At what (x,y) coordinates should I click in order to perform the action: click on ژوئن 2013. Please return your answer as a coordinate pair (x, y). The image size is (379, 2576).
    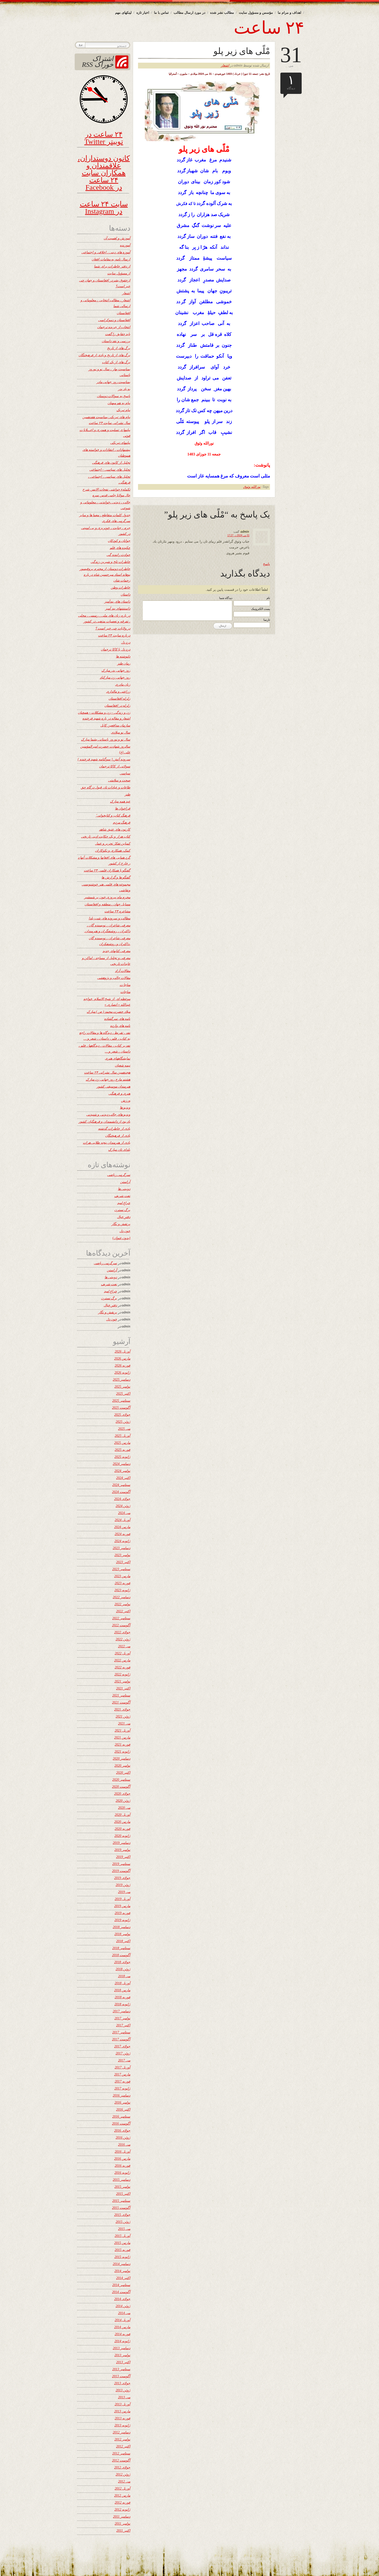
    Looking at the image, I should click on (123, 2390).